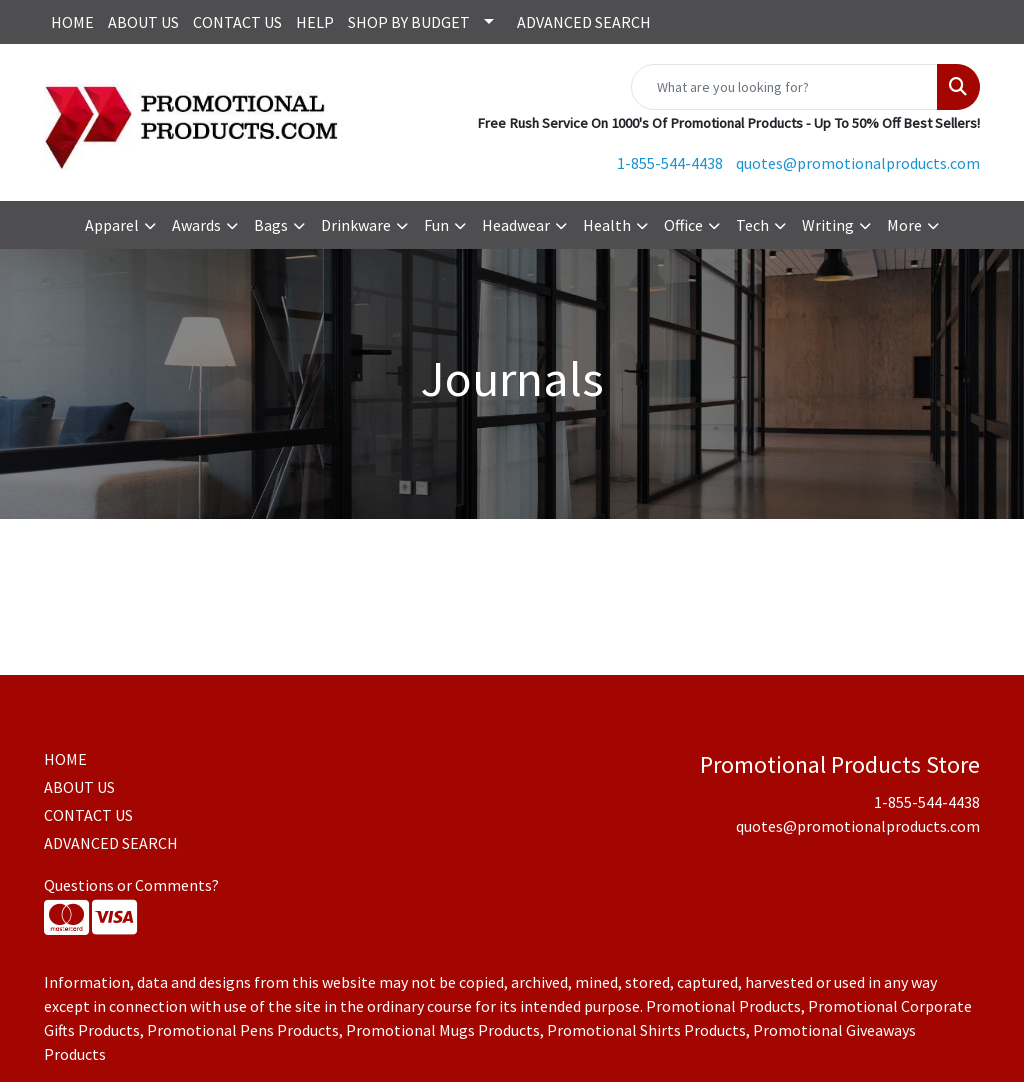 This screenshot has height=1082, width=1024. I want to click on CONTACT US, so click(237, 22).